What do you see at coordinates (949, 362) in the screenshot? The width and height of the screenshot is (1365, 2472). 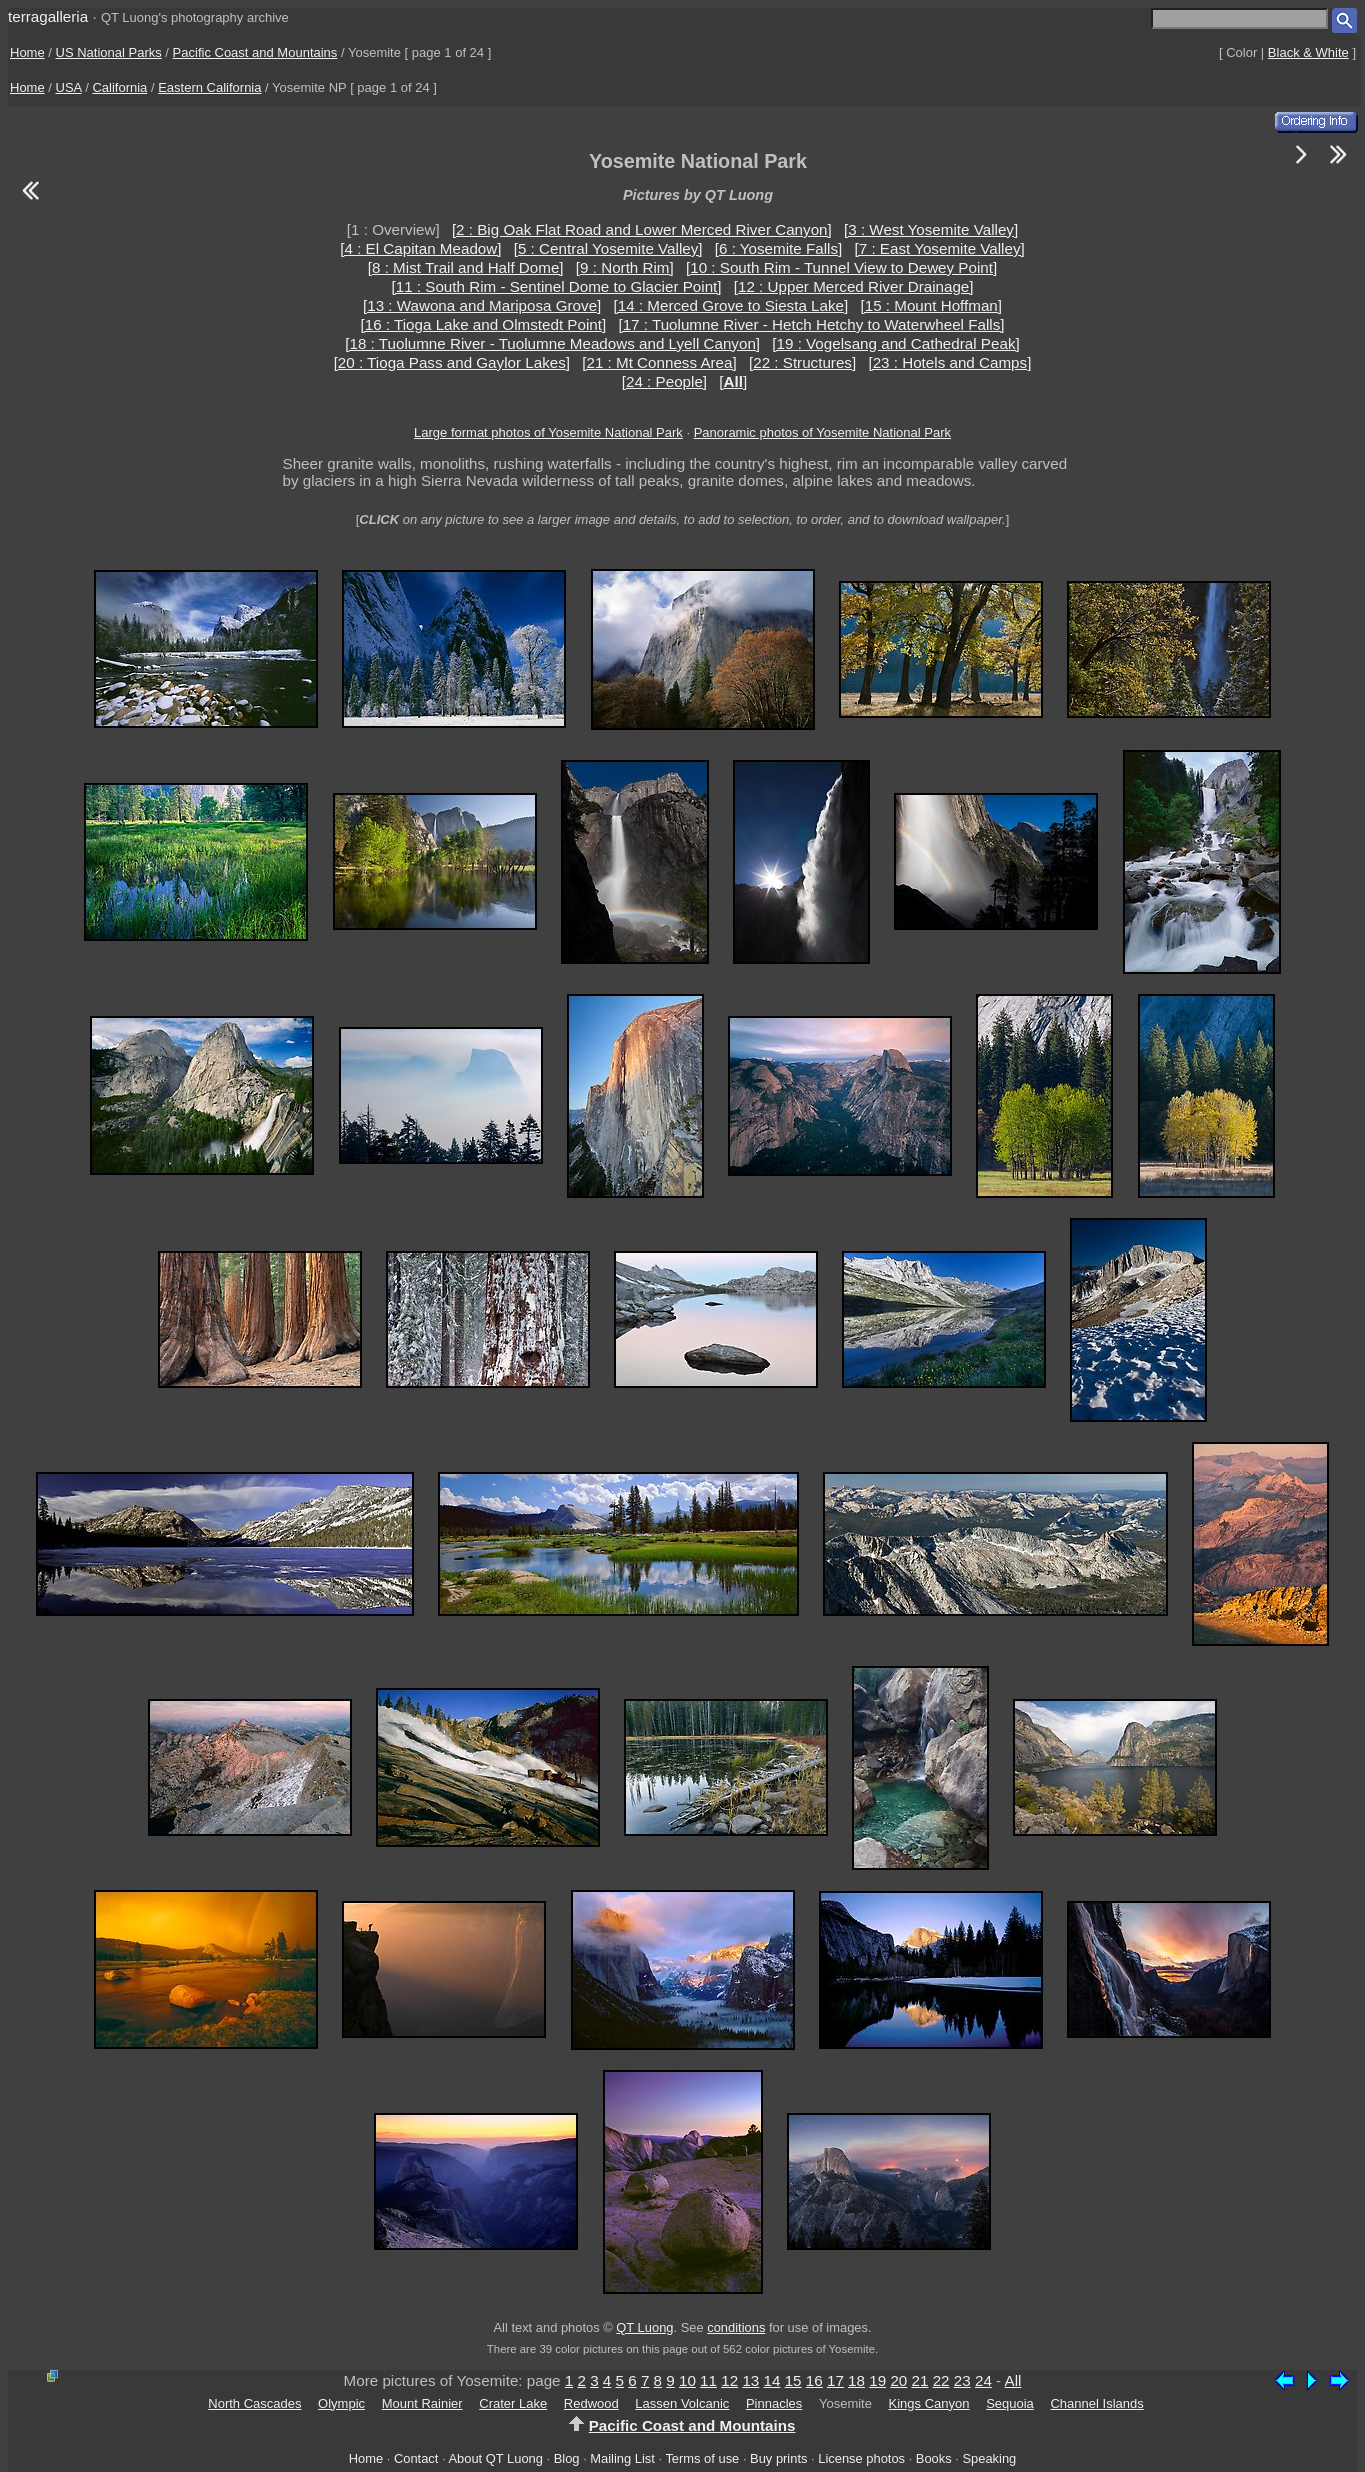 I see `[23 : Hotels and Camps]` at bounding box center [949, 362].